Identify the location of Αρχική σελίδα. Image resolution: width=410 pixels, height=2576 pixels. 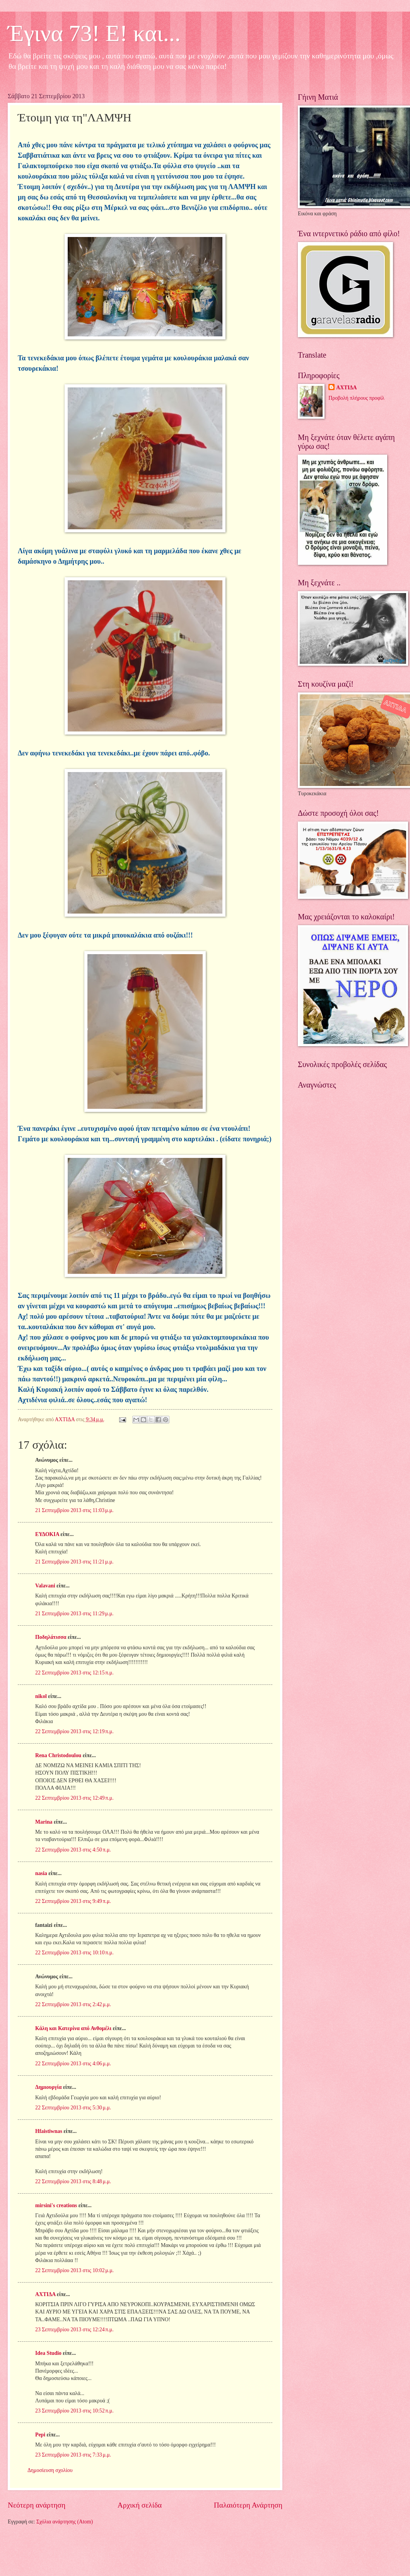
(140, 2505).